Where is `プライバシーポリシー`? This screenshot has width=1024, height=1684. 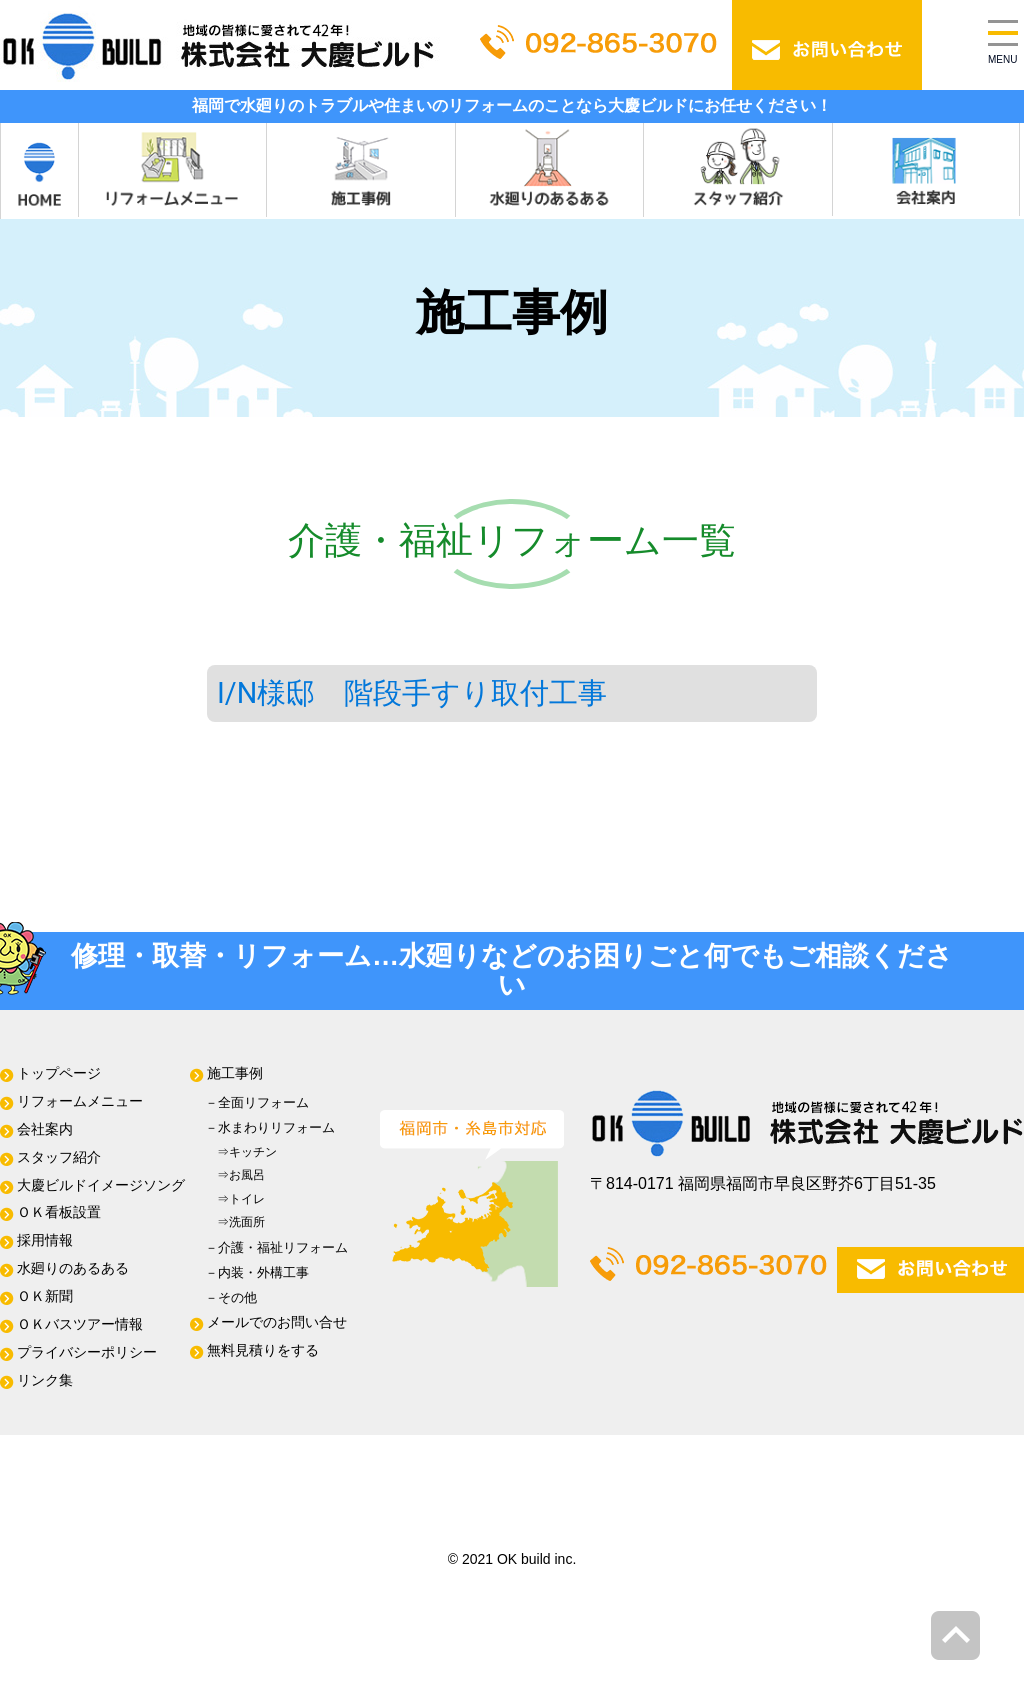
プライバシーポリシー is located at coordinates (87, 1352).